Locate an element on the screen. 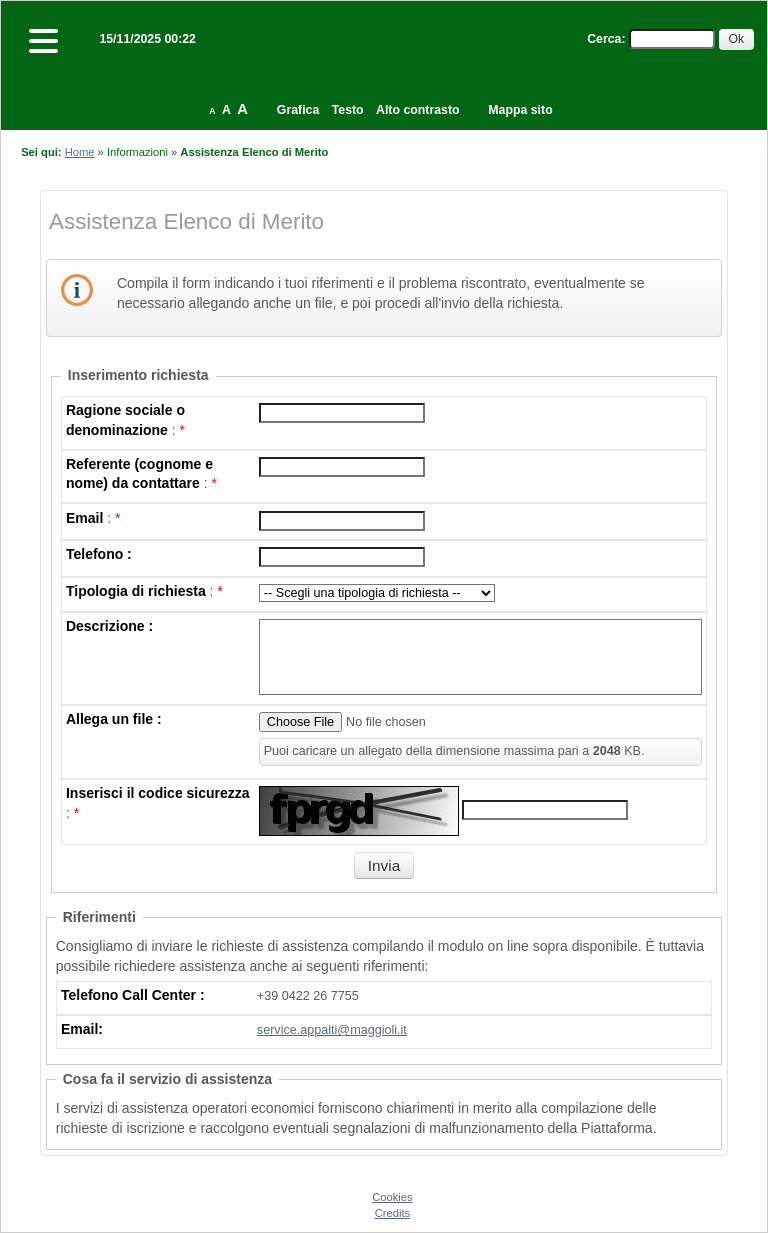 The height and width of the screenshot is (1233, 768). Credits is located at coordinates (392, 1213).